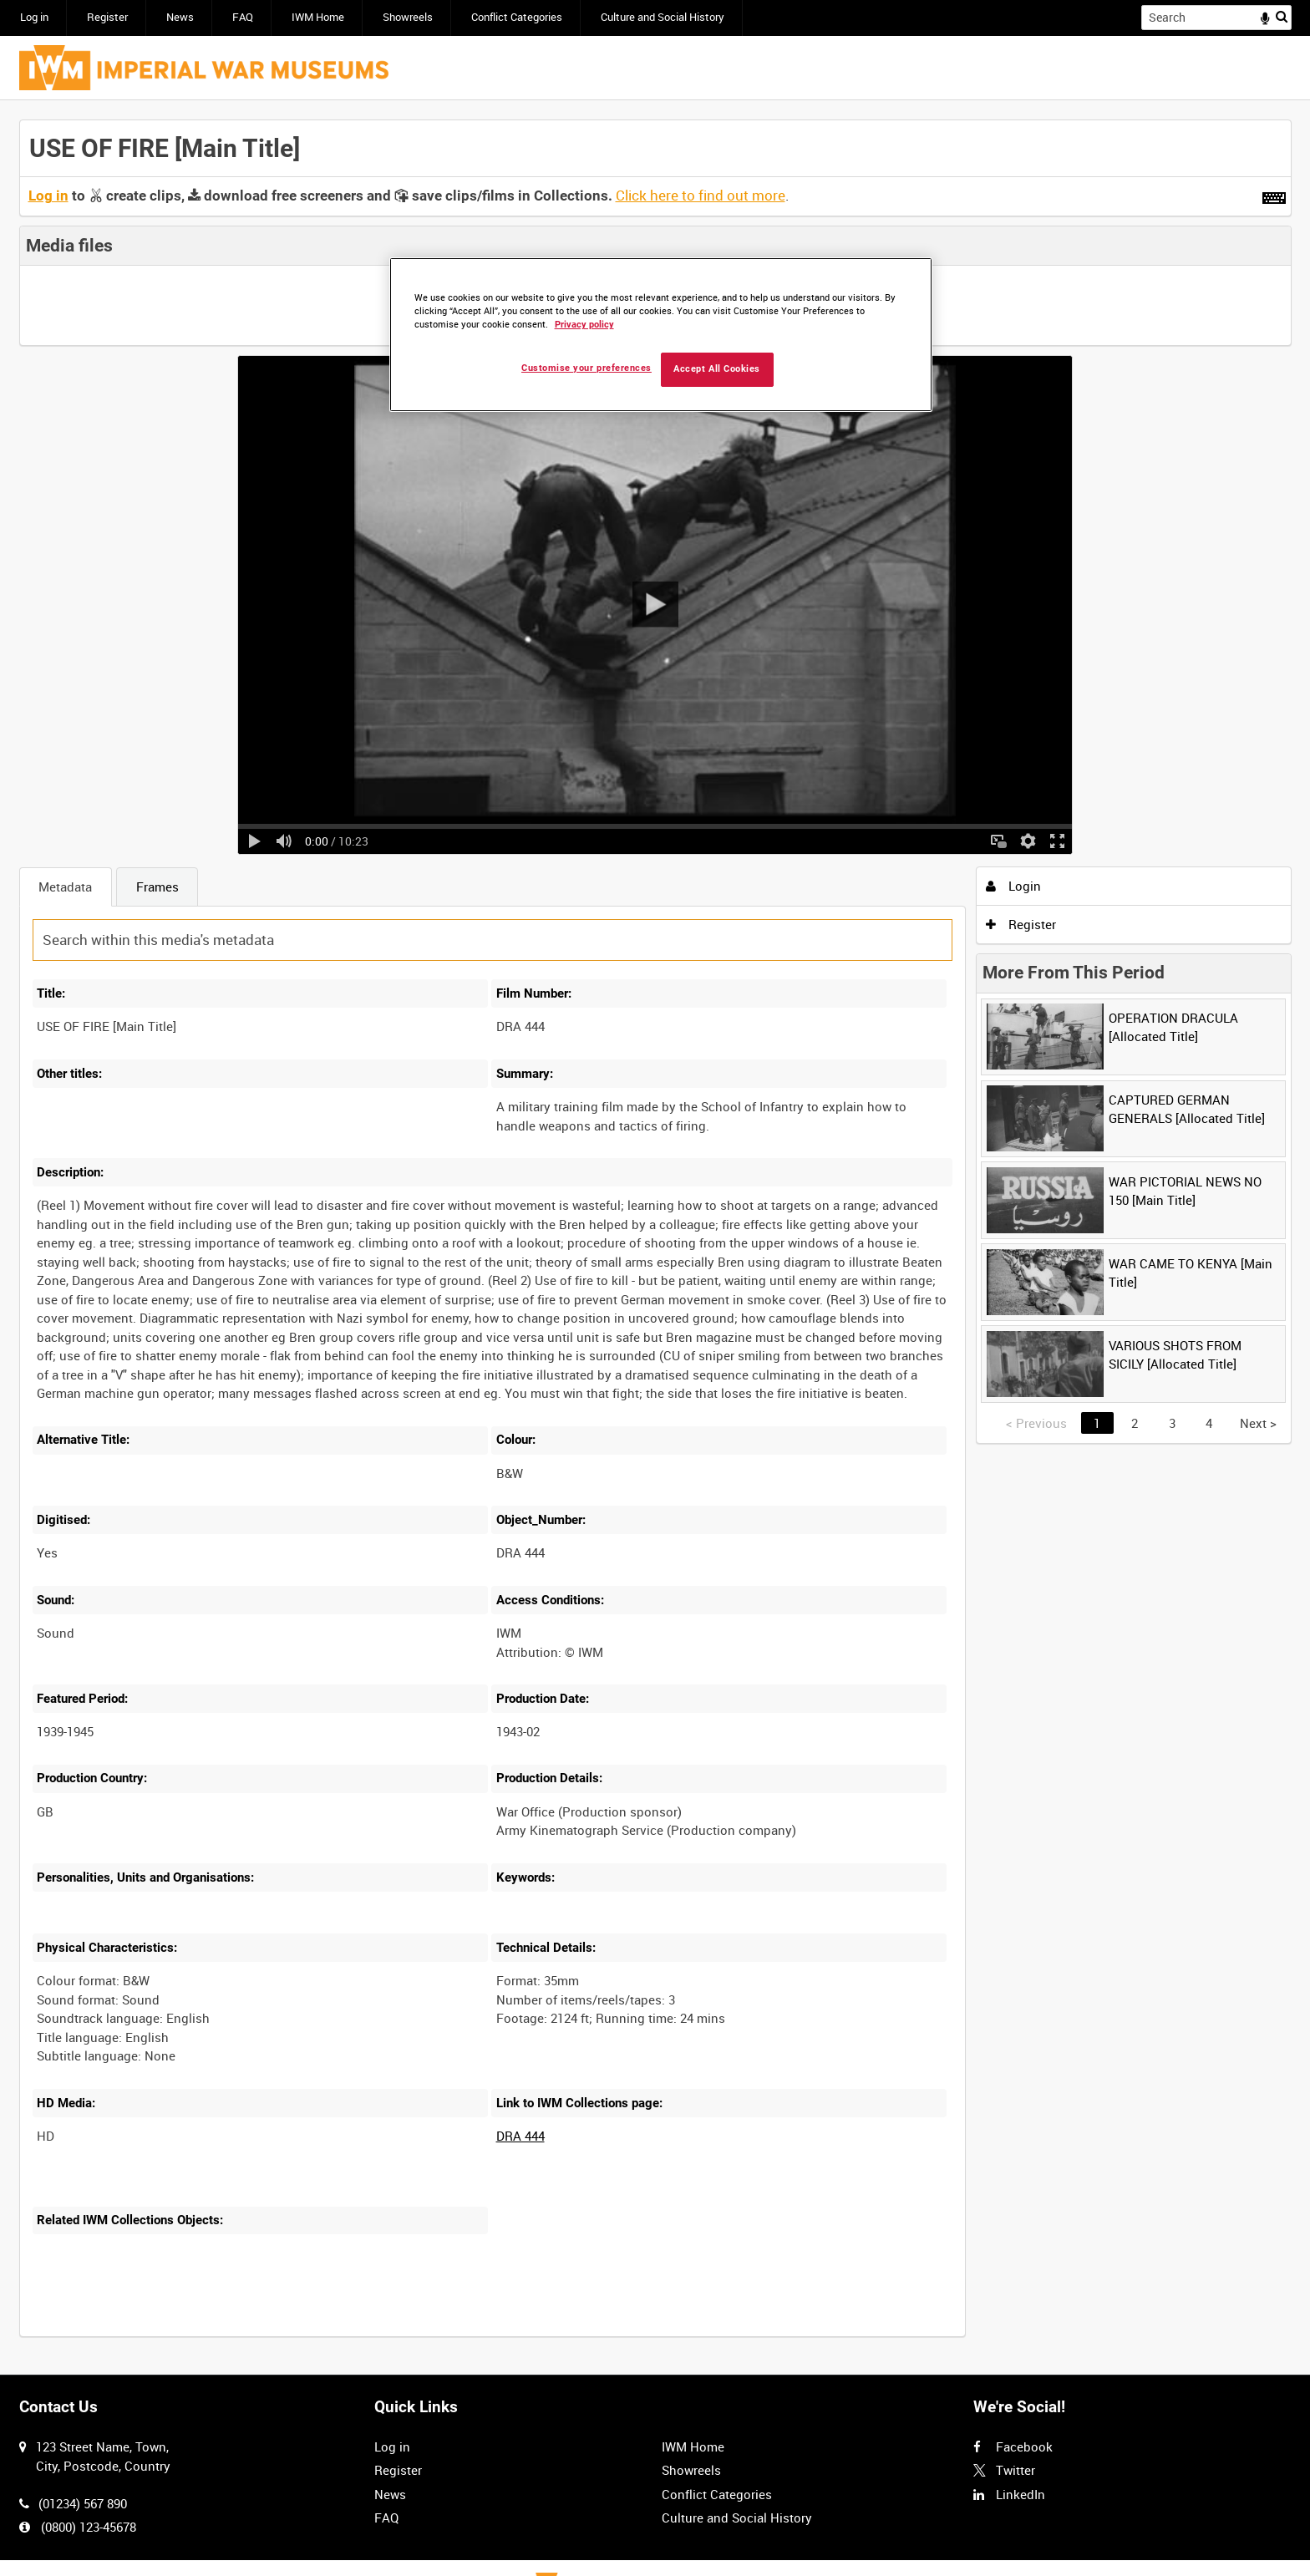 This screenshot has width=1310, height=2576. What do you see at coordinates (408, 17) in the screenshot?
I see `Showreels` at bounding box center [408, 17].